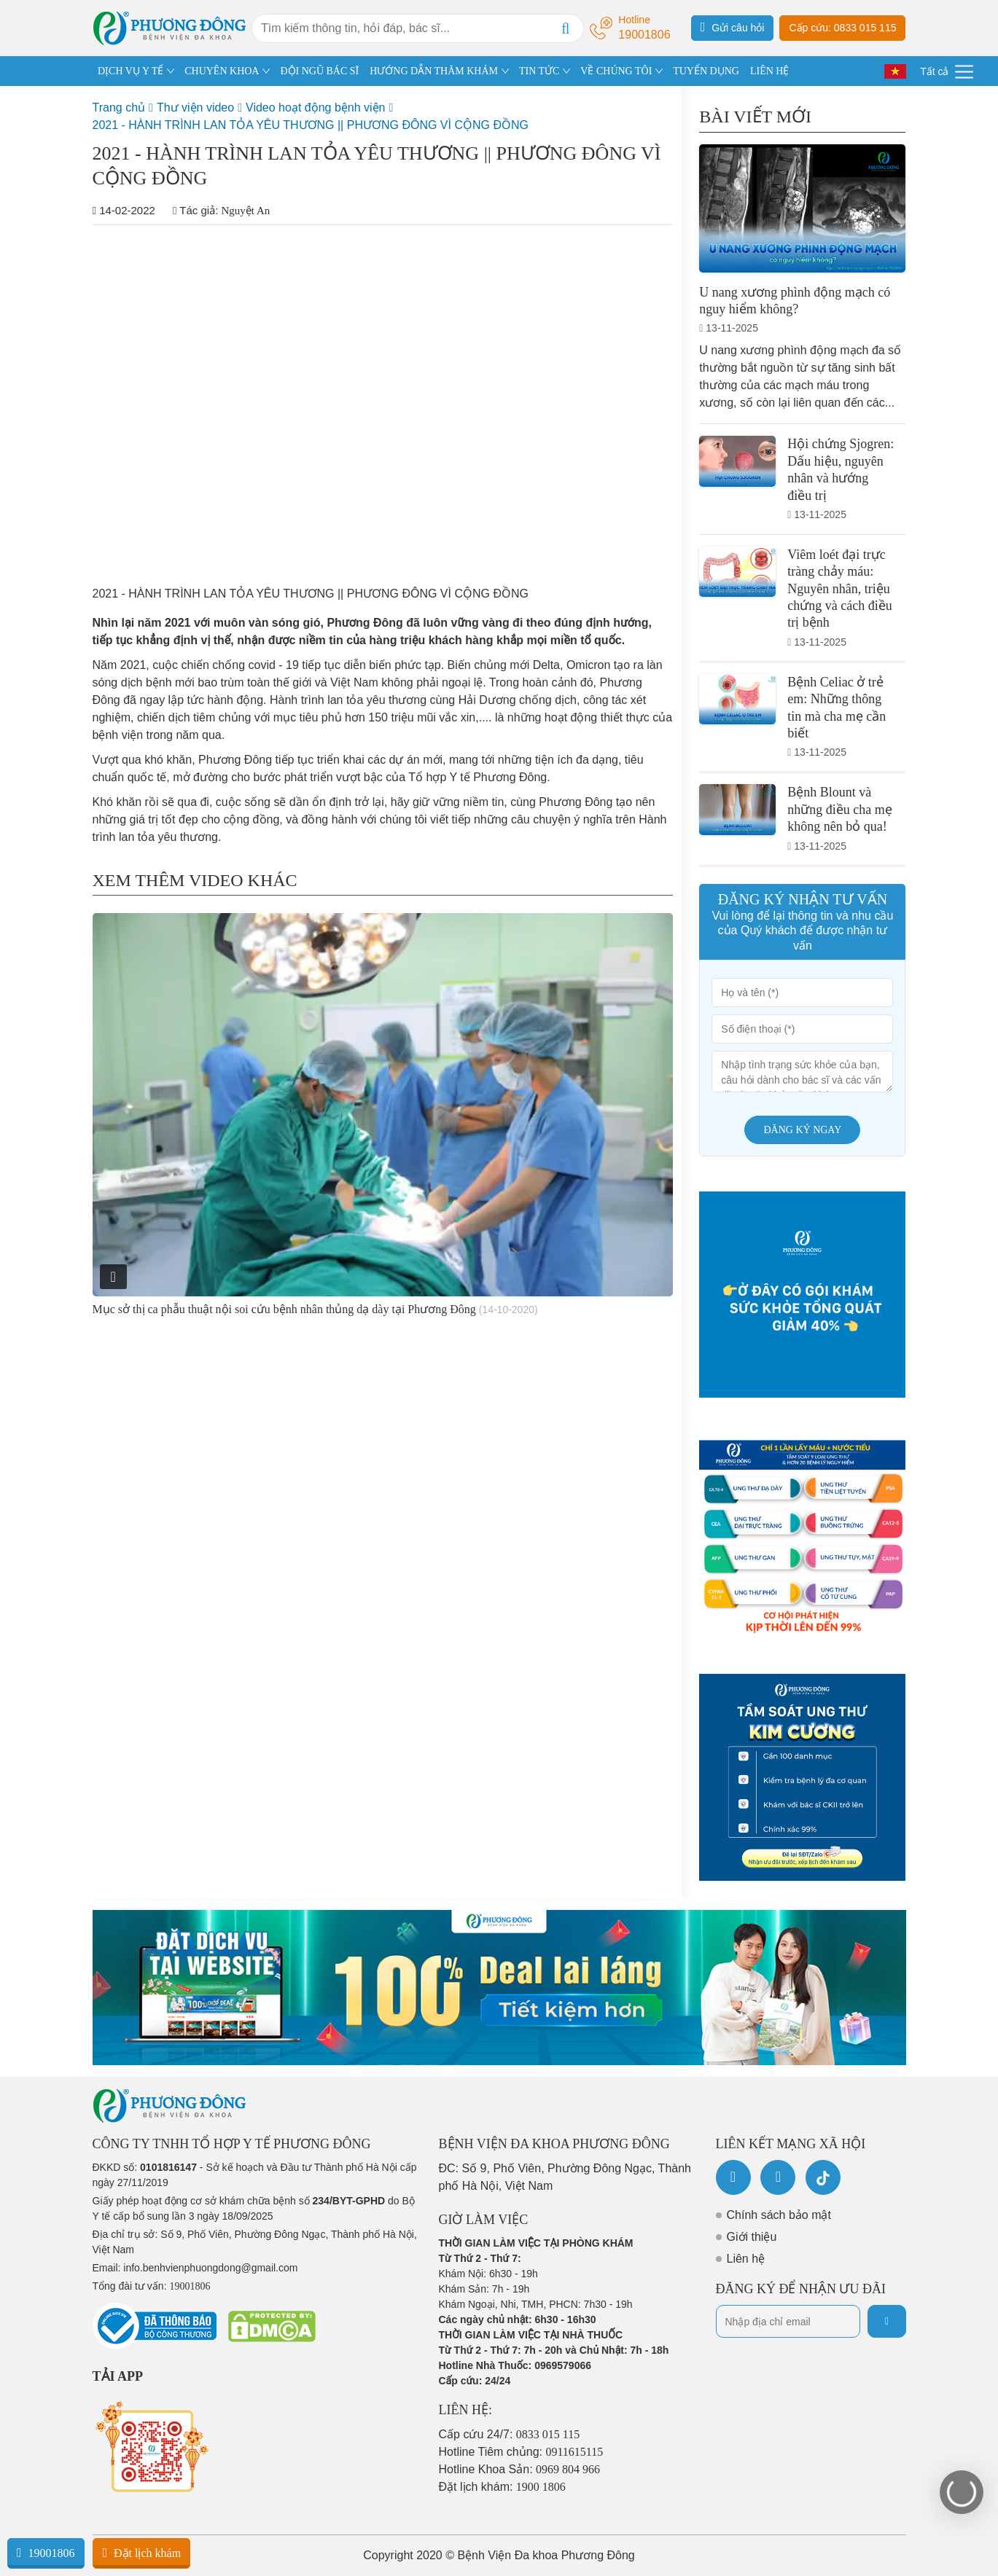  I want to click on Cấp cứu 24/7:, so click(509, 2434).